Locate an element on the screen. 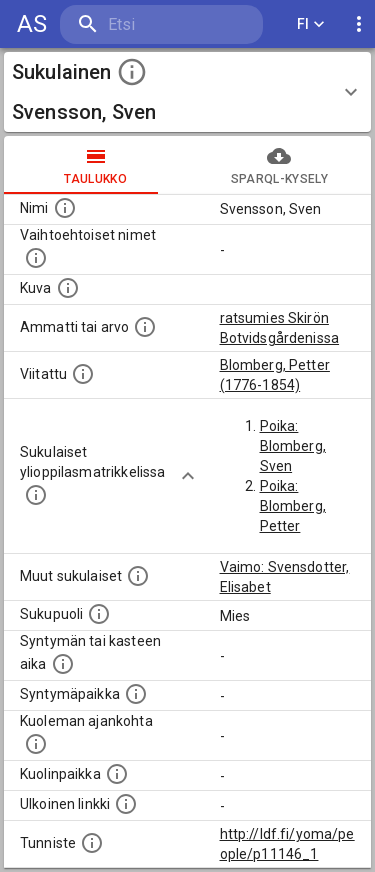  [search] is located at coordinates (161, 24).